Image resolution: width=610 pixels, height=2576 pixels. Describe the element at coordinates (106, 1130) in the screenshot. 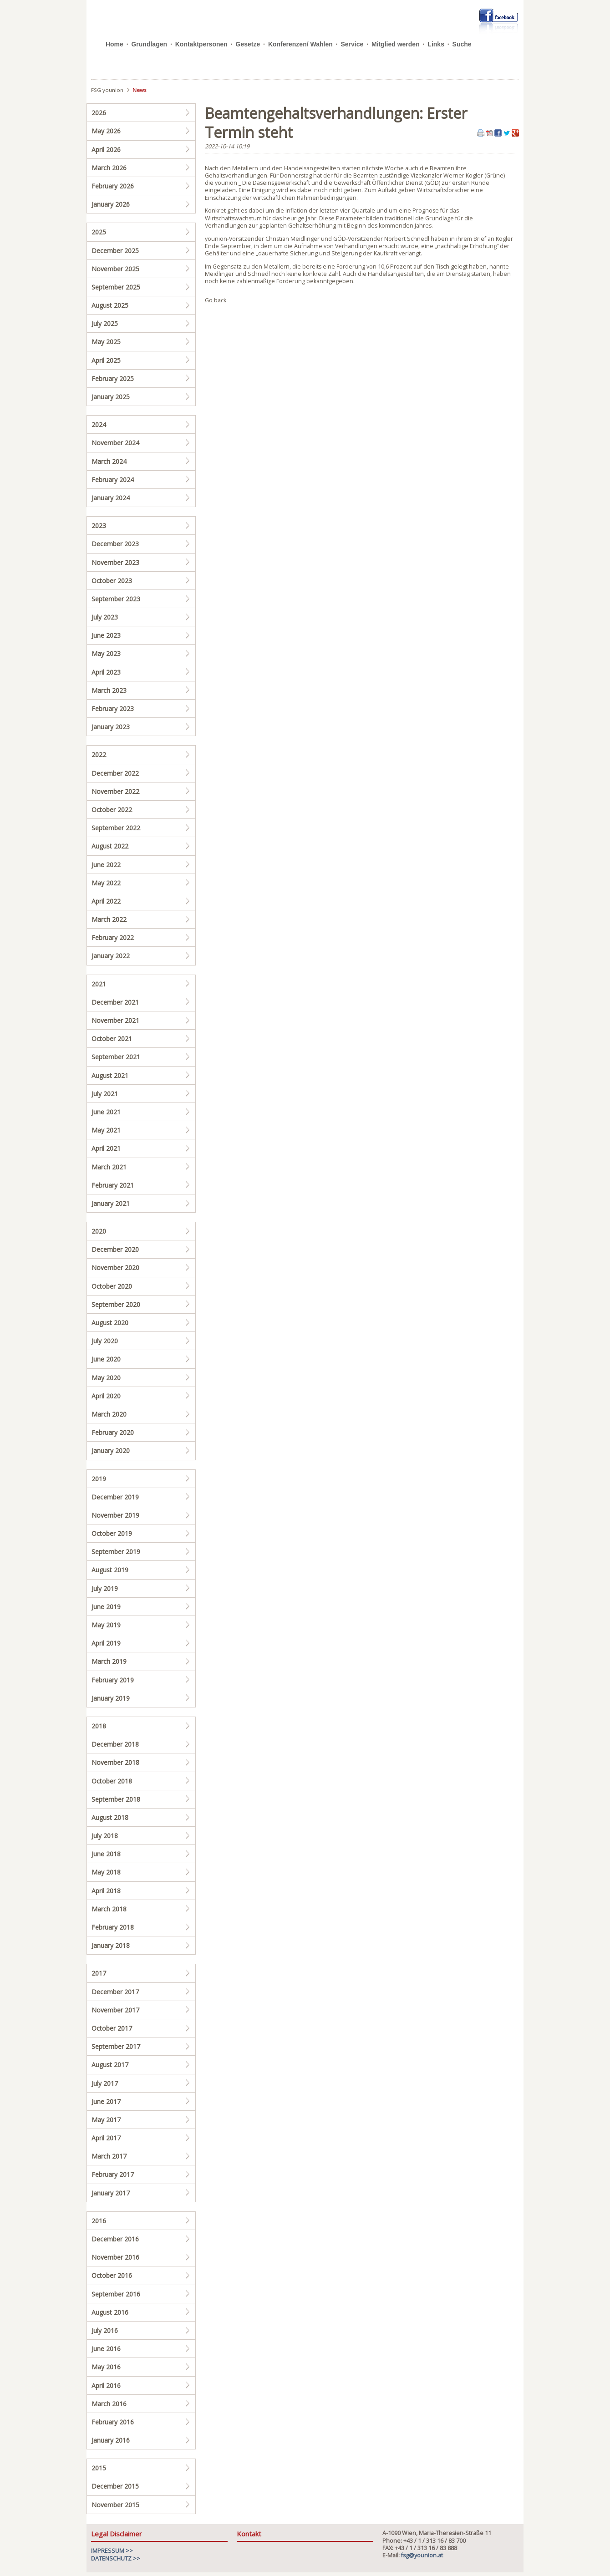

I see `May 2021` at that location.